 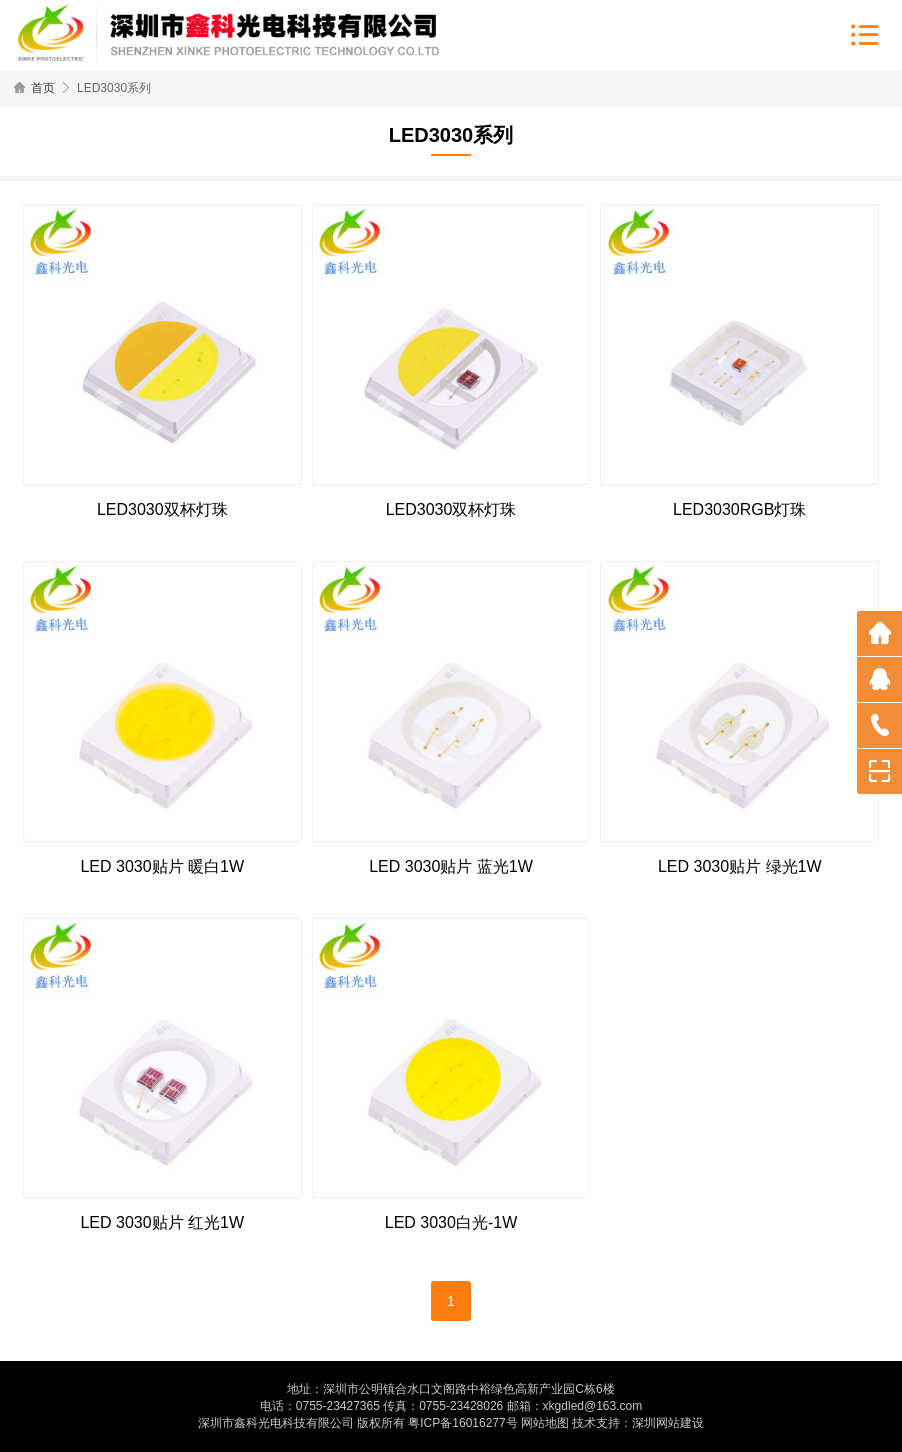 I want to click on LED 3030白光-1W, so click(x=451, y=1222).